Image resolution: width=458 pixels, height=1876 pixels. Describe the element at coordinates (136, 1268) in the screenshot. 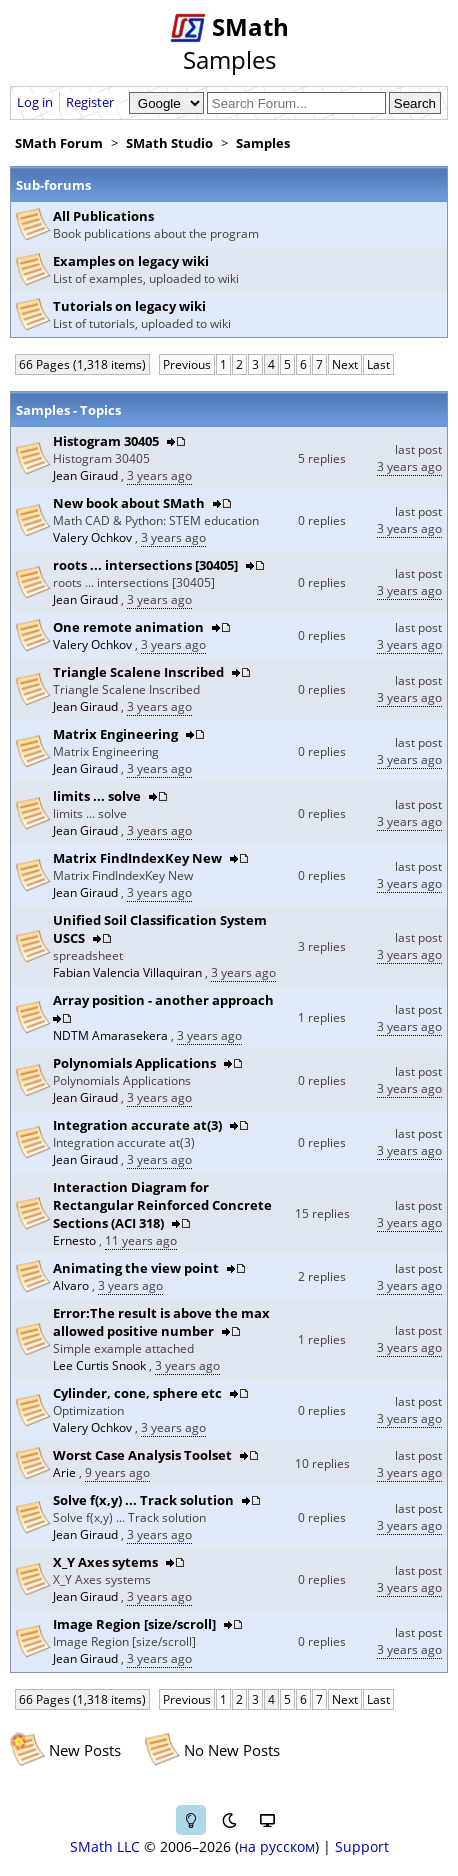

I see `Animating the view point` at that location.